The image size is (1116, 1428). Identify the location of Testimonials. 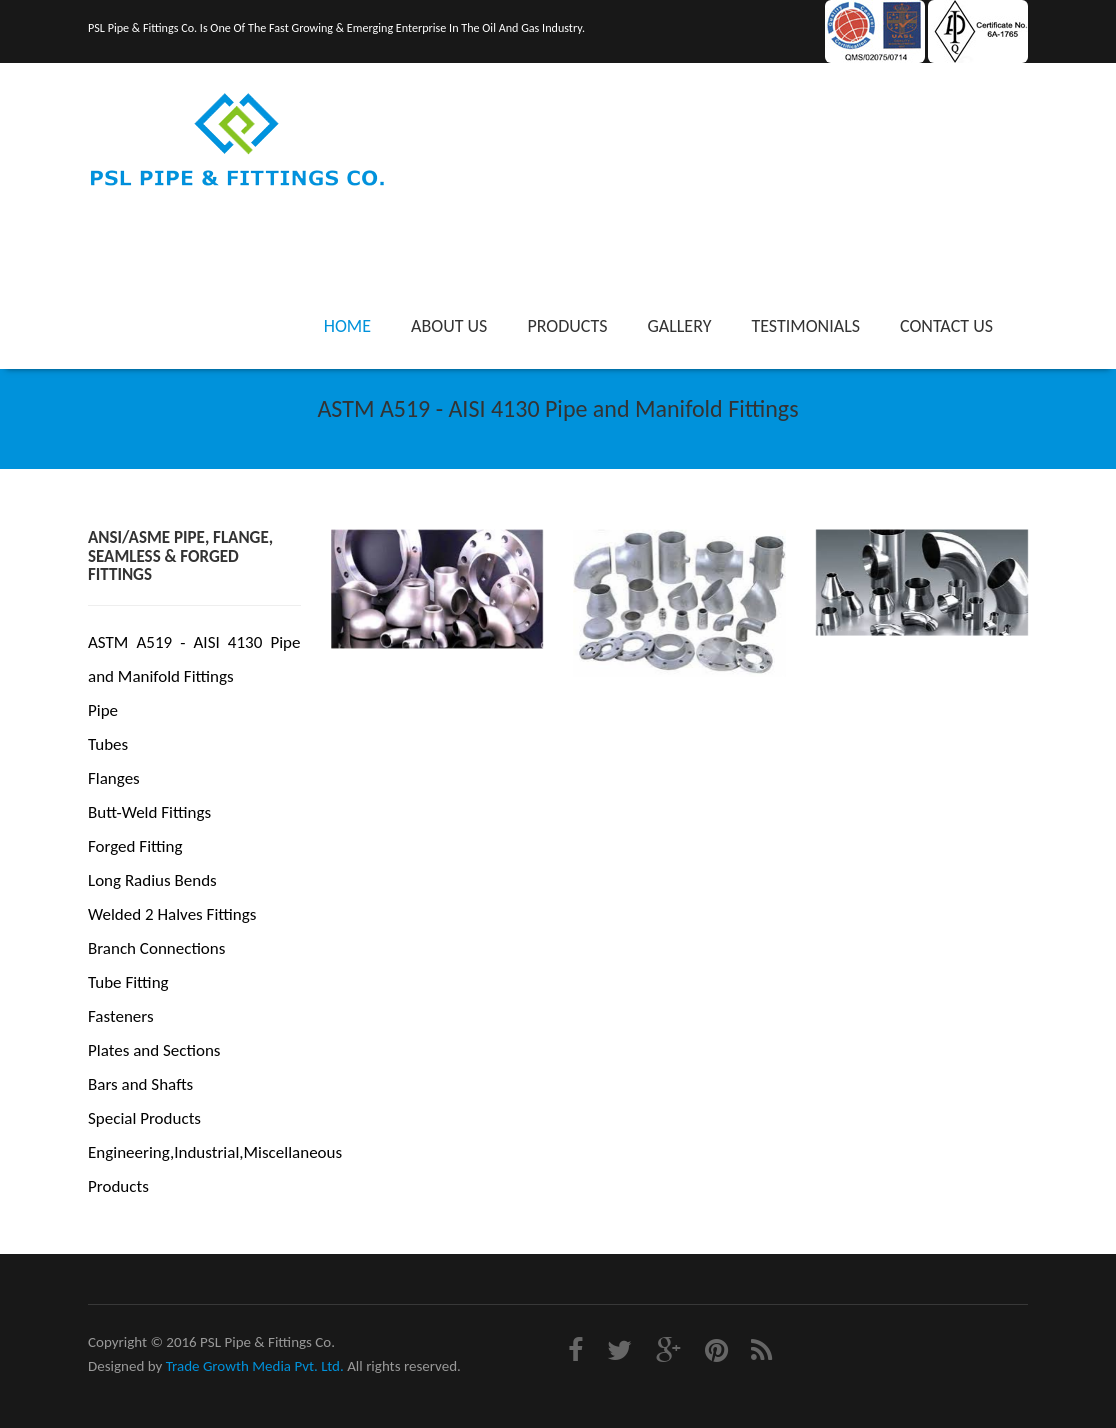
(805, 326).